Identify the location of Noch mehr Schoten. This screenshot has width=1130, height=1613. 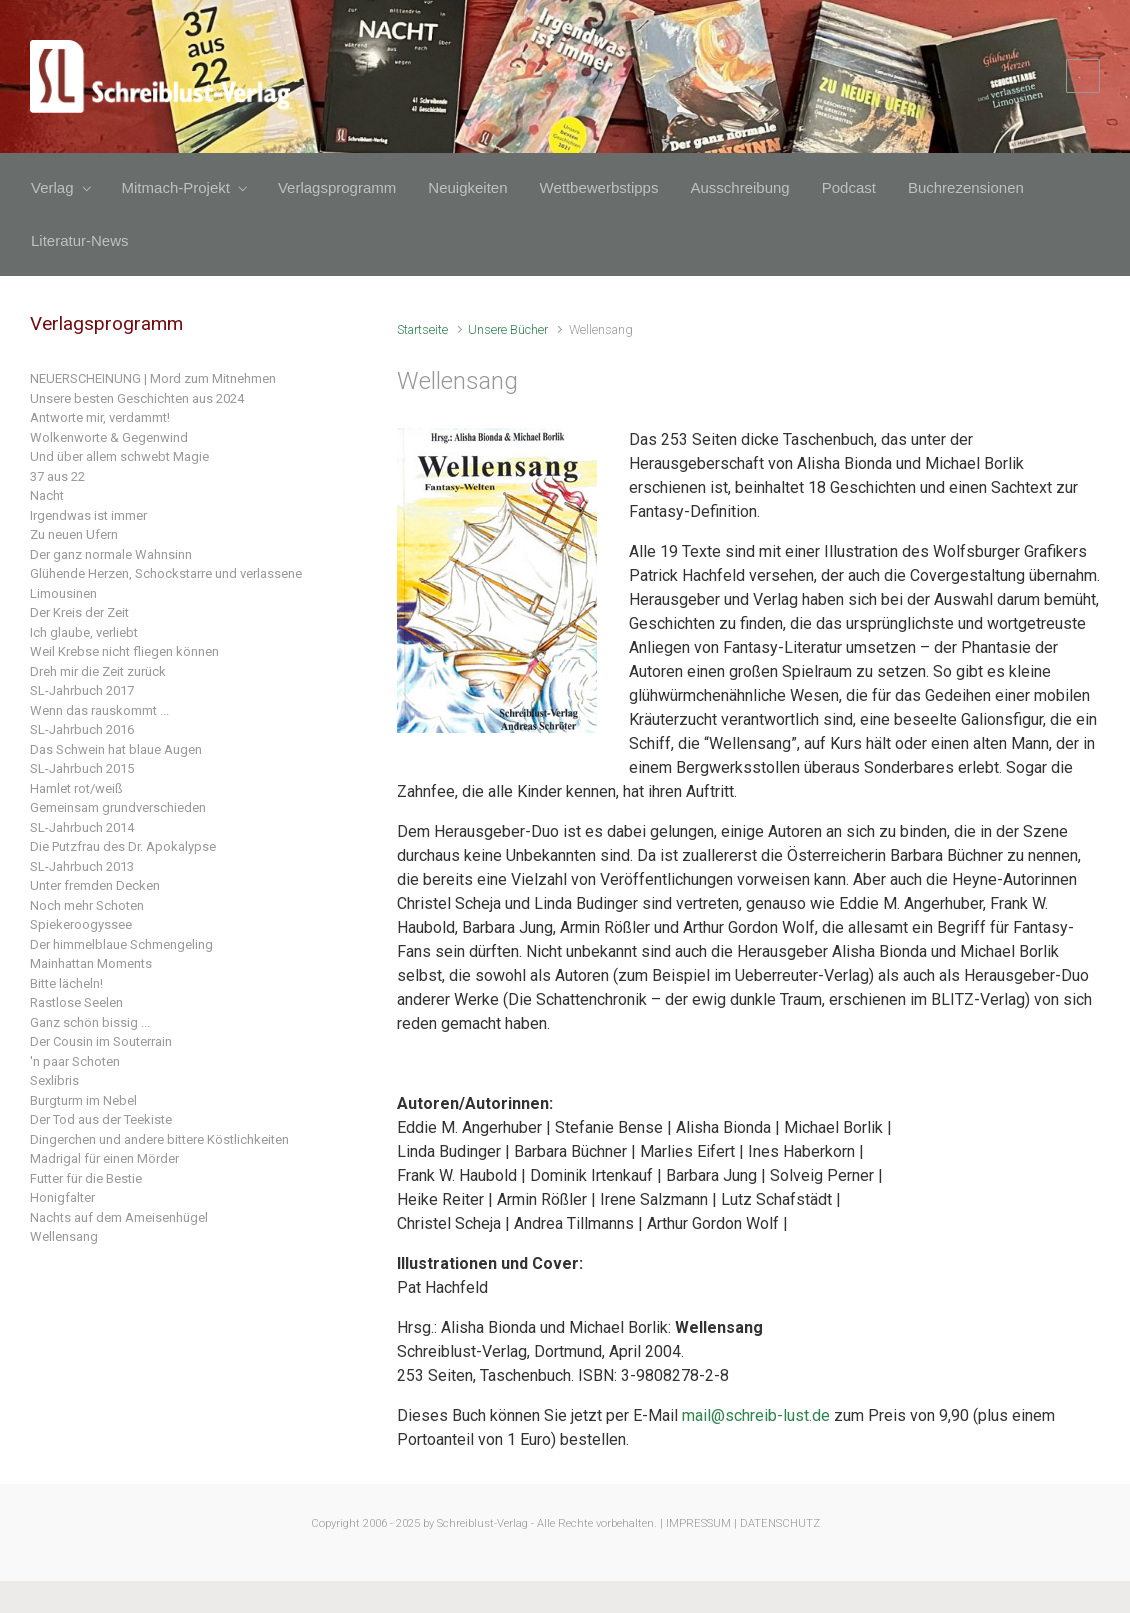
(87, 905).